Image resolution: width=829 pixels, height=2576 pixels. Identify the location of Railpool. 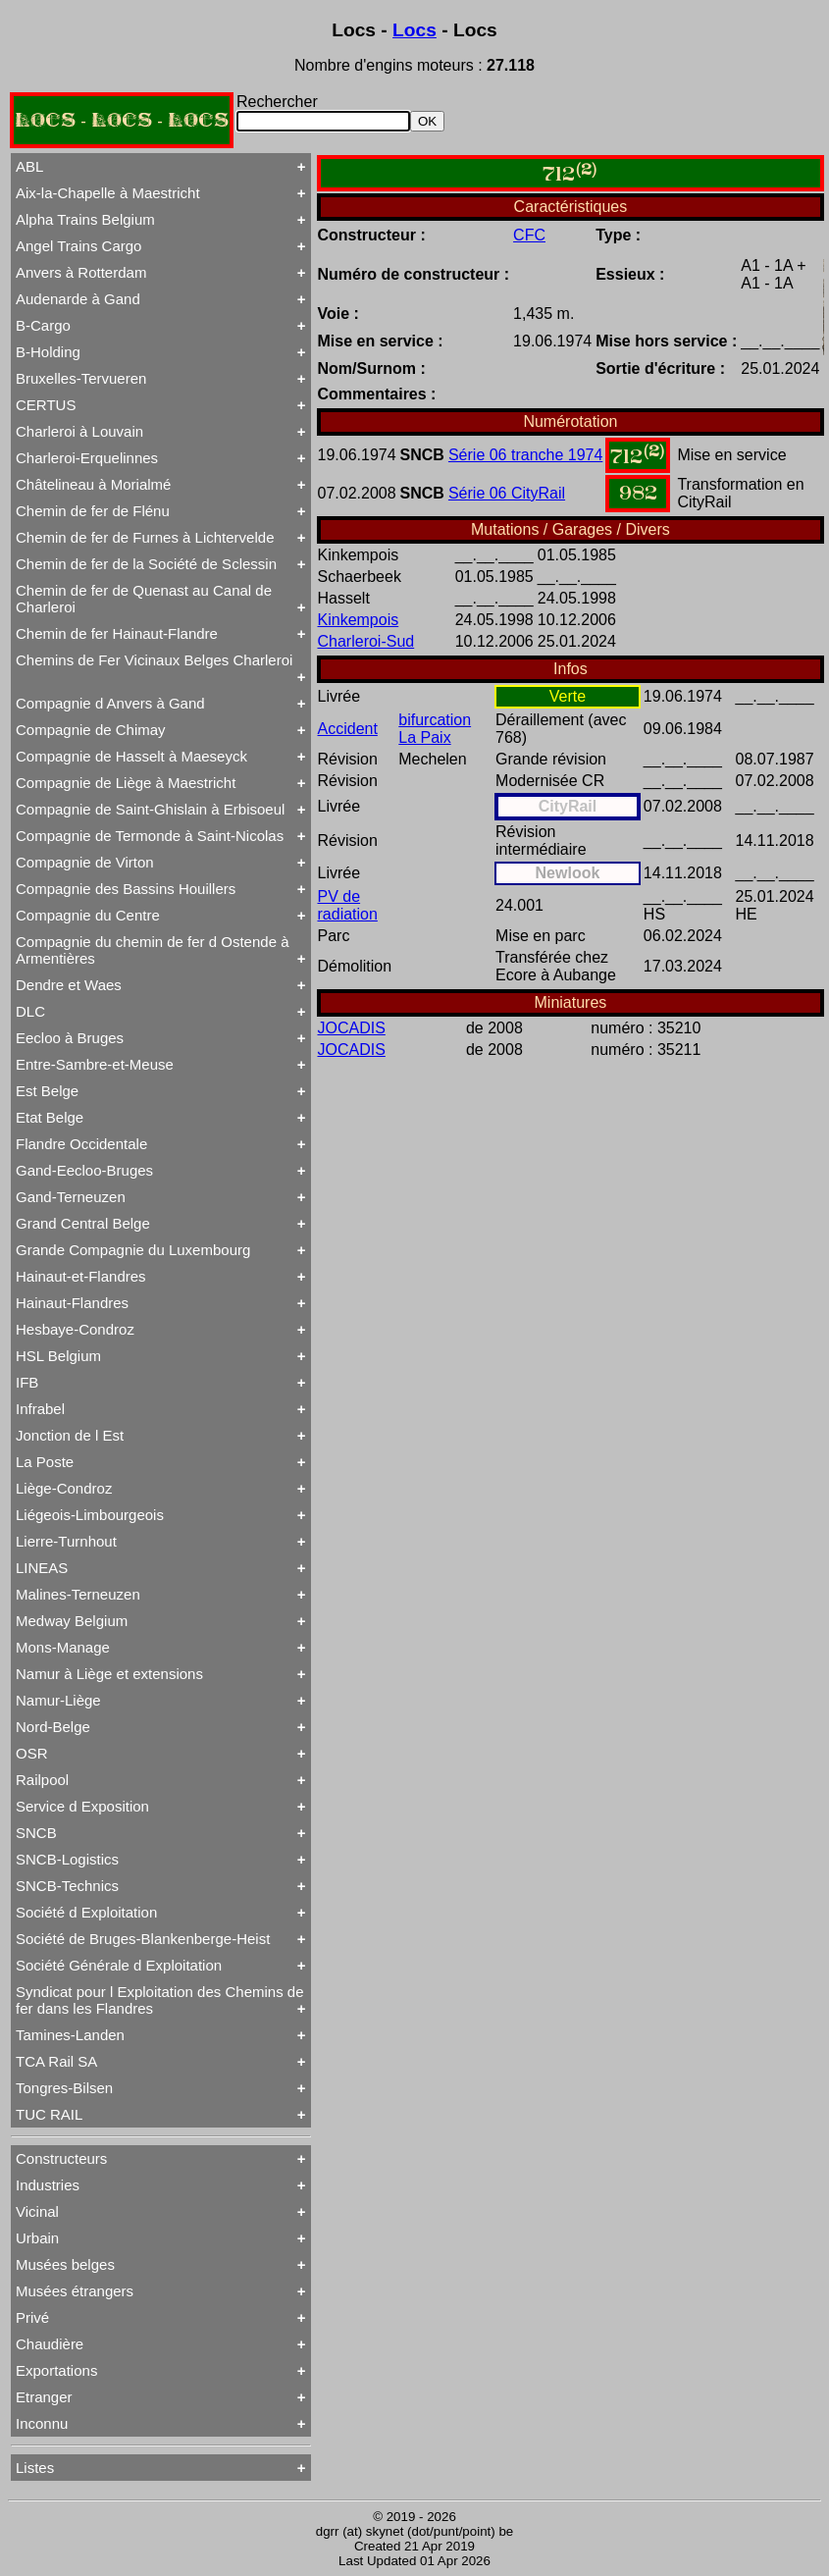
(42, 1779).